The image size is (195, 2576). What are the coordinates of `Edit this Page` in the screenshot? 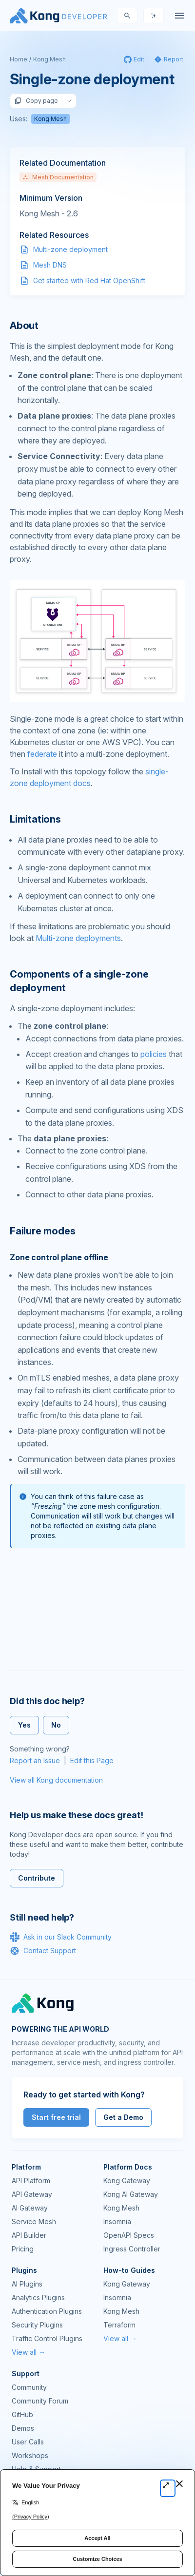 It's located at (92, 1760).